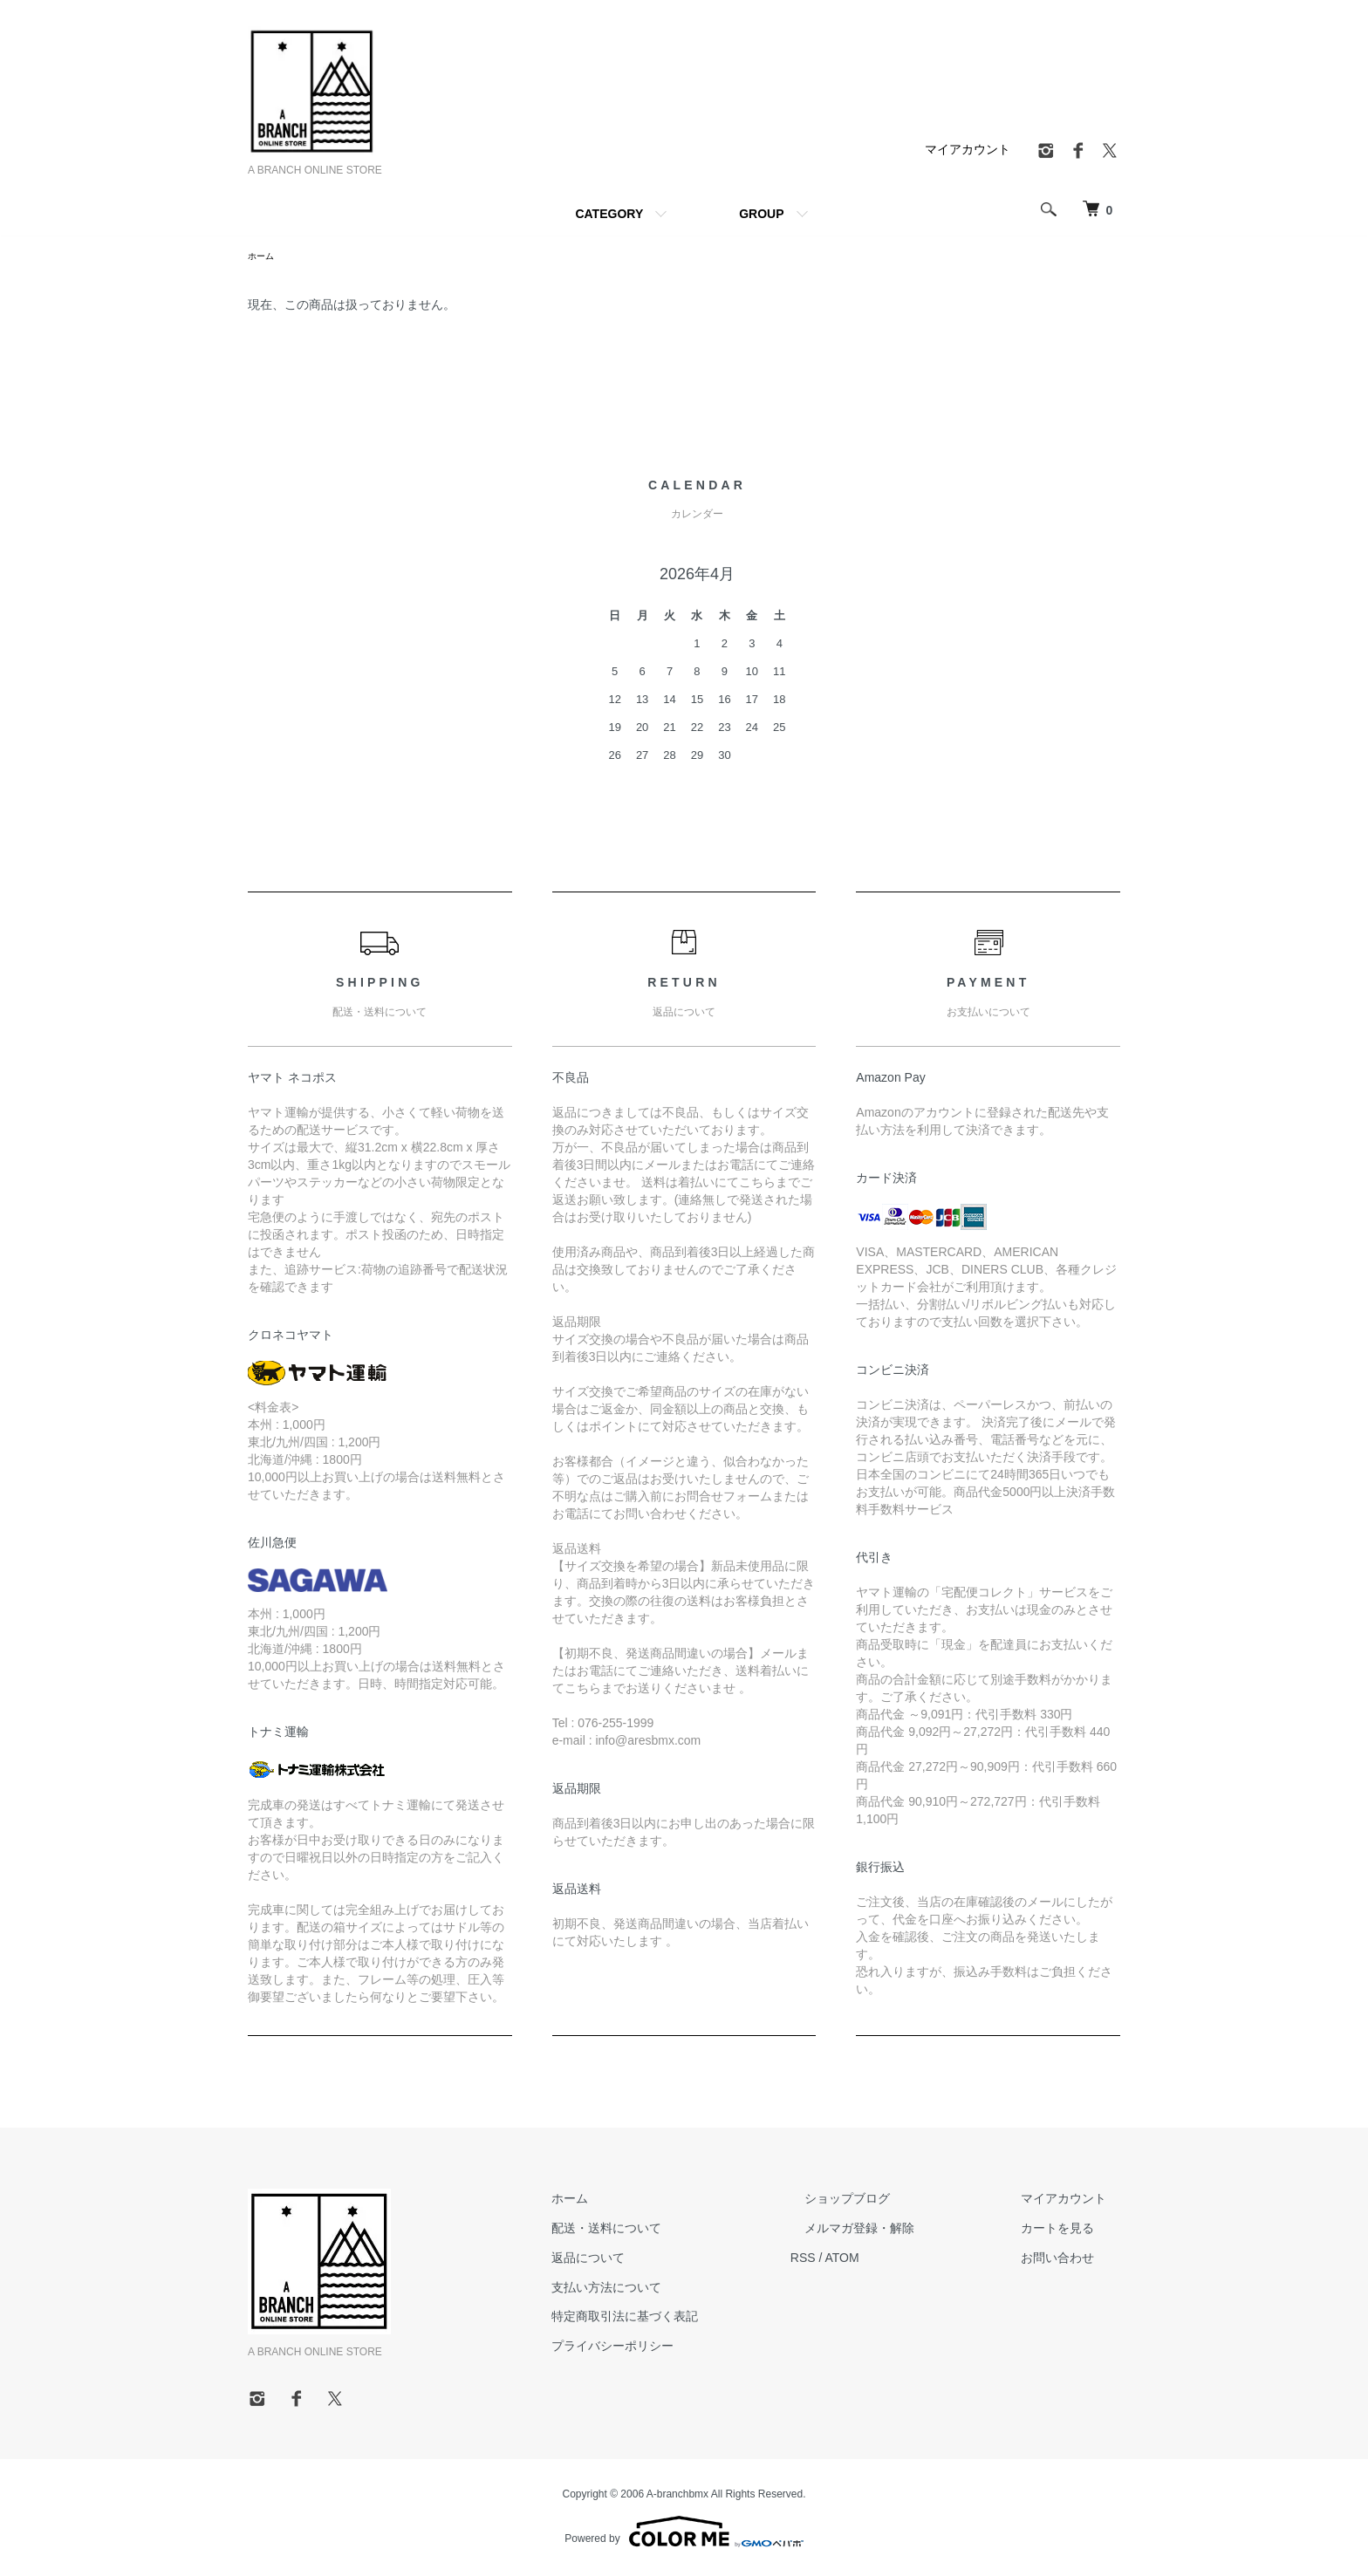 This screenshot has width=1368, height=2576. Describe the element at coordinates (683, 2534) in the screenshot. I see `Powered by` at that location.